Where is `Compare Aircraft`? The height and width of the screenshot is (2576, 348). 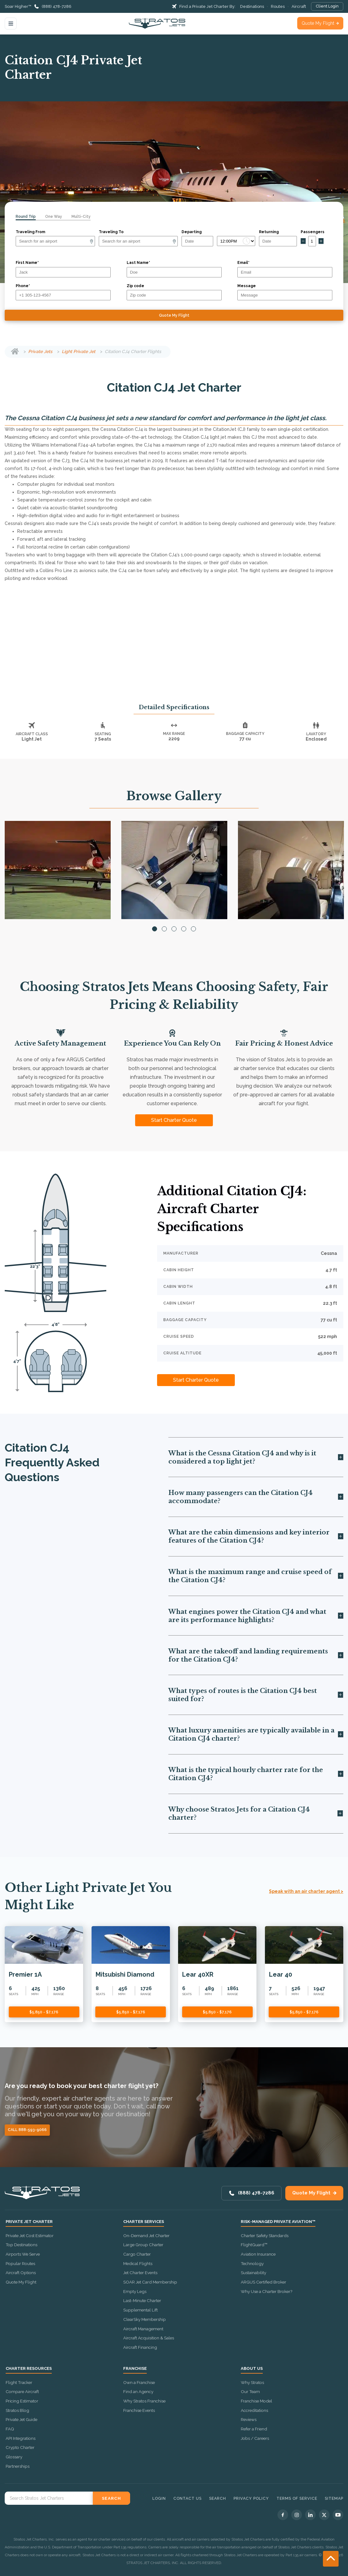 Compare Aircraft is located at coordinates (22, 2391).